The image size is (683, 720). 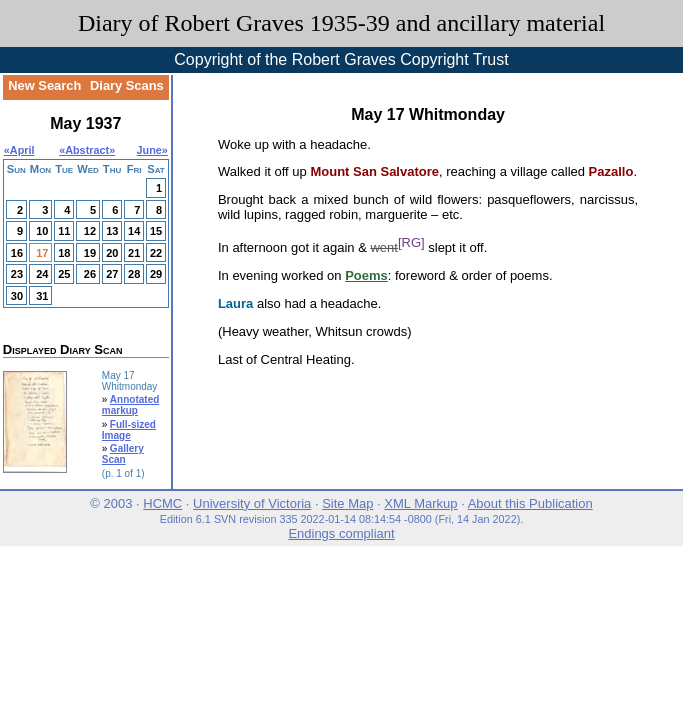 I want to click on Diary Scans, so click(x=127, y=85).